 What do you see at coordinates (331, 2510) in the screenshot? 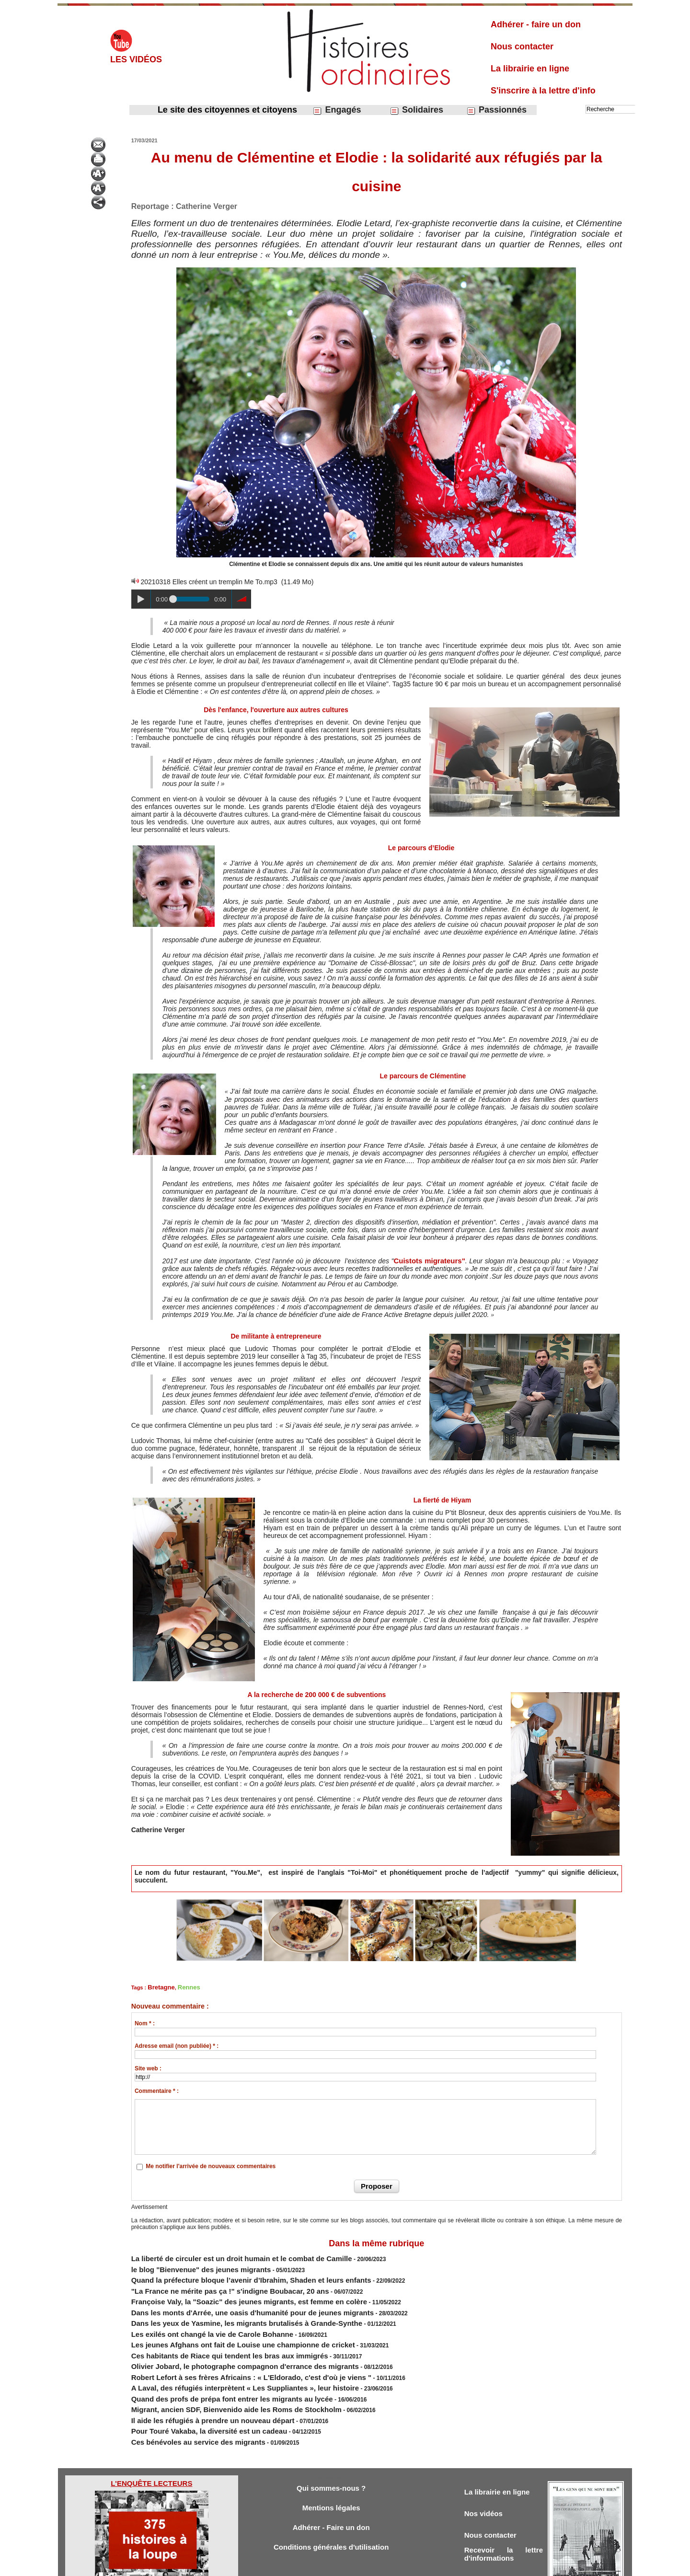
I see `Conditions générales d'utilisation` at bounding box center [331, 2510].